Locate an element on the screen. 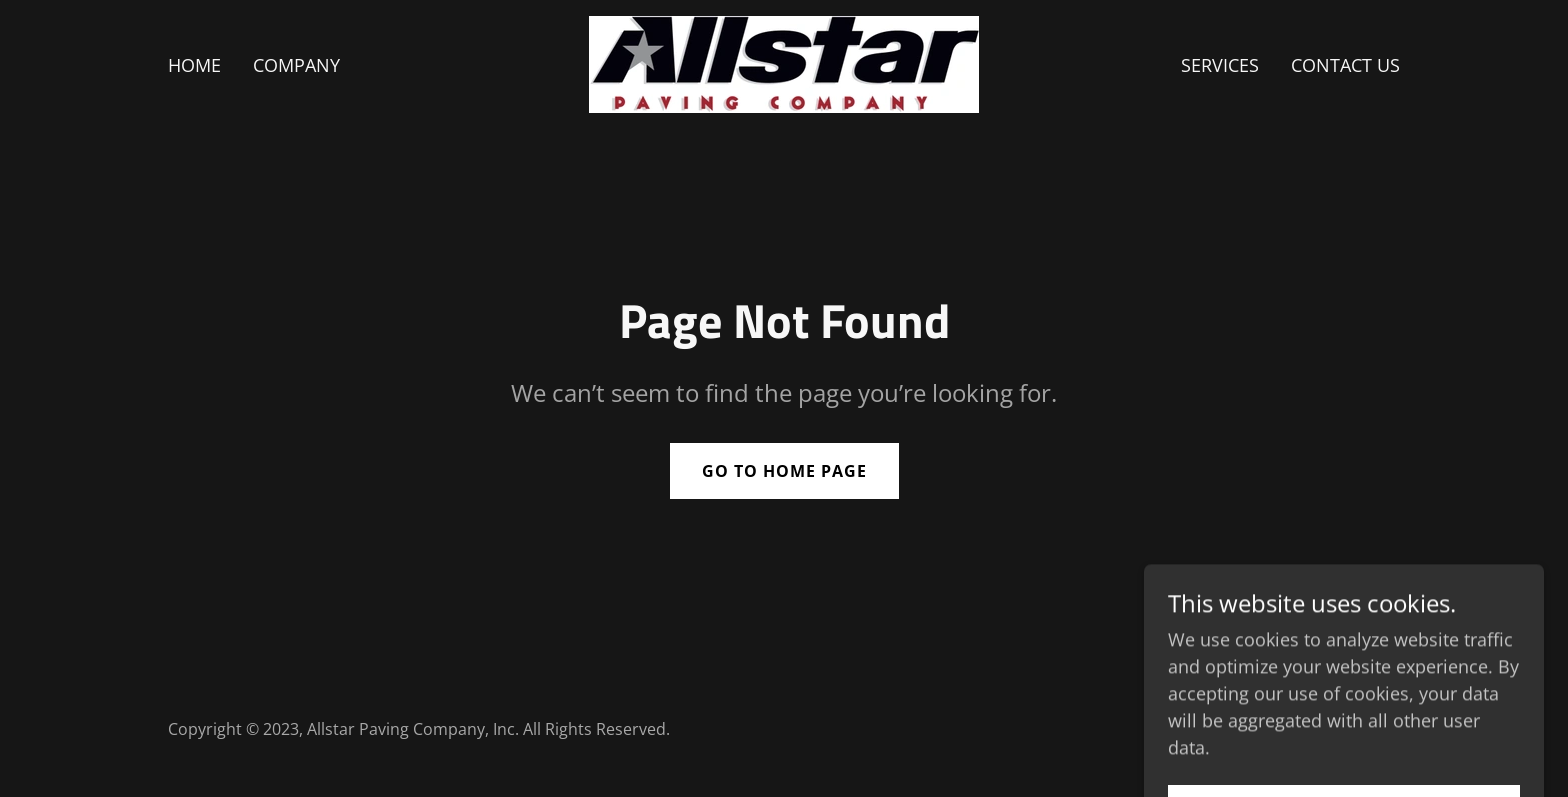  Home [link] is located at coordinates (194, 65).